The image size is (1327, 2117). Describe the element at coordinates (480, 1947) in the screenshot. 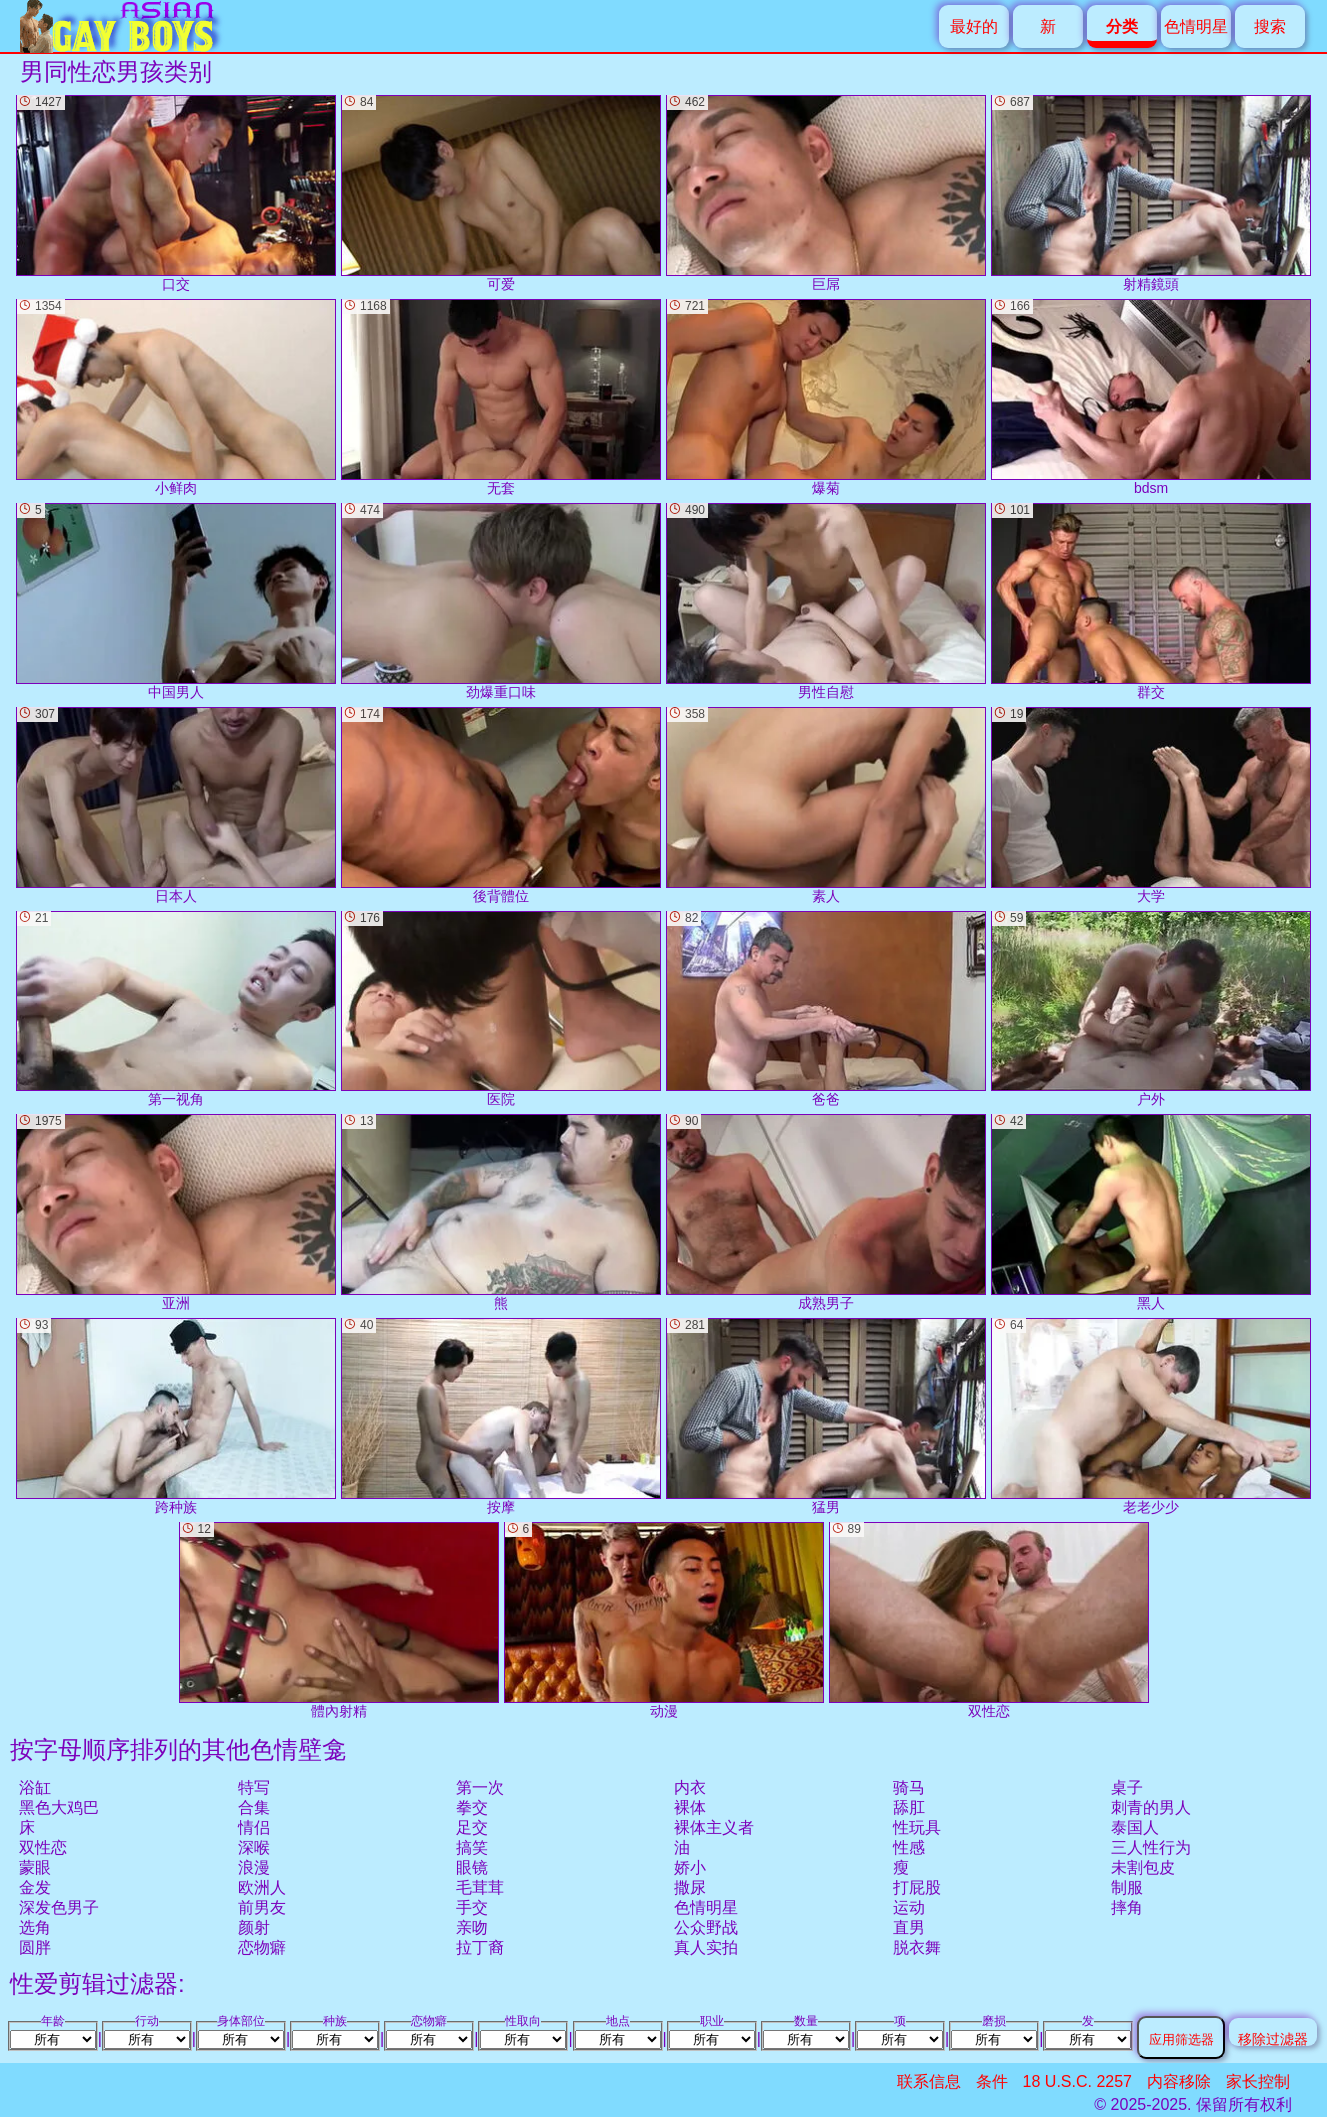

I see `拉丁裔` at that location.